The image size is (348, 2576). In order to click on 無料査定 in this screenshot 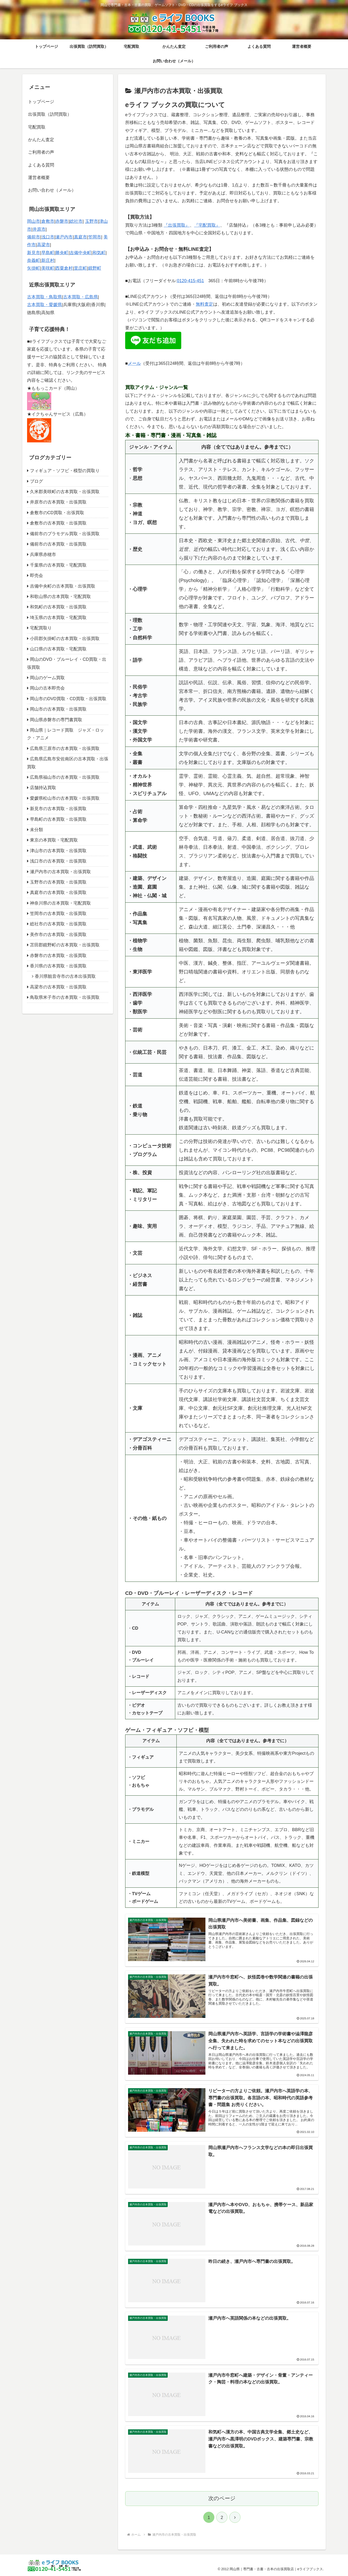, I will do `click(204, 304)`.